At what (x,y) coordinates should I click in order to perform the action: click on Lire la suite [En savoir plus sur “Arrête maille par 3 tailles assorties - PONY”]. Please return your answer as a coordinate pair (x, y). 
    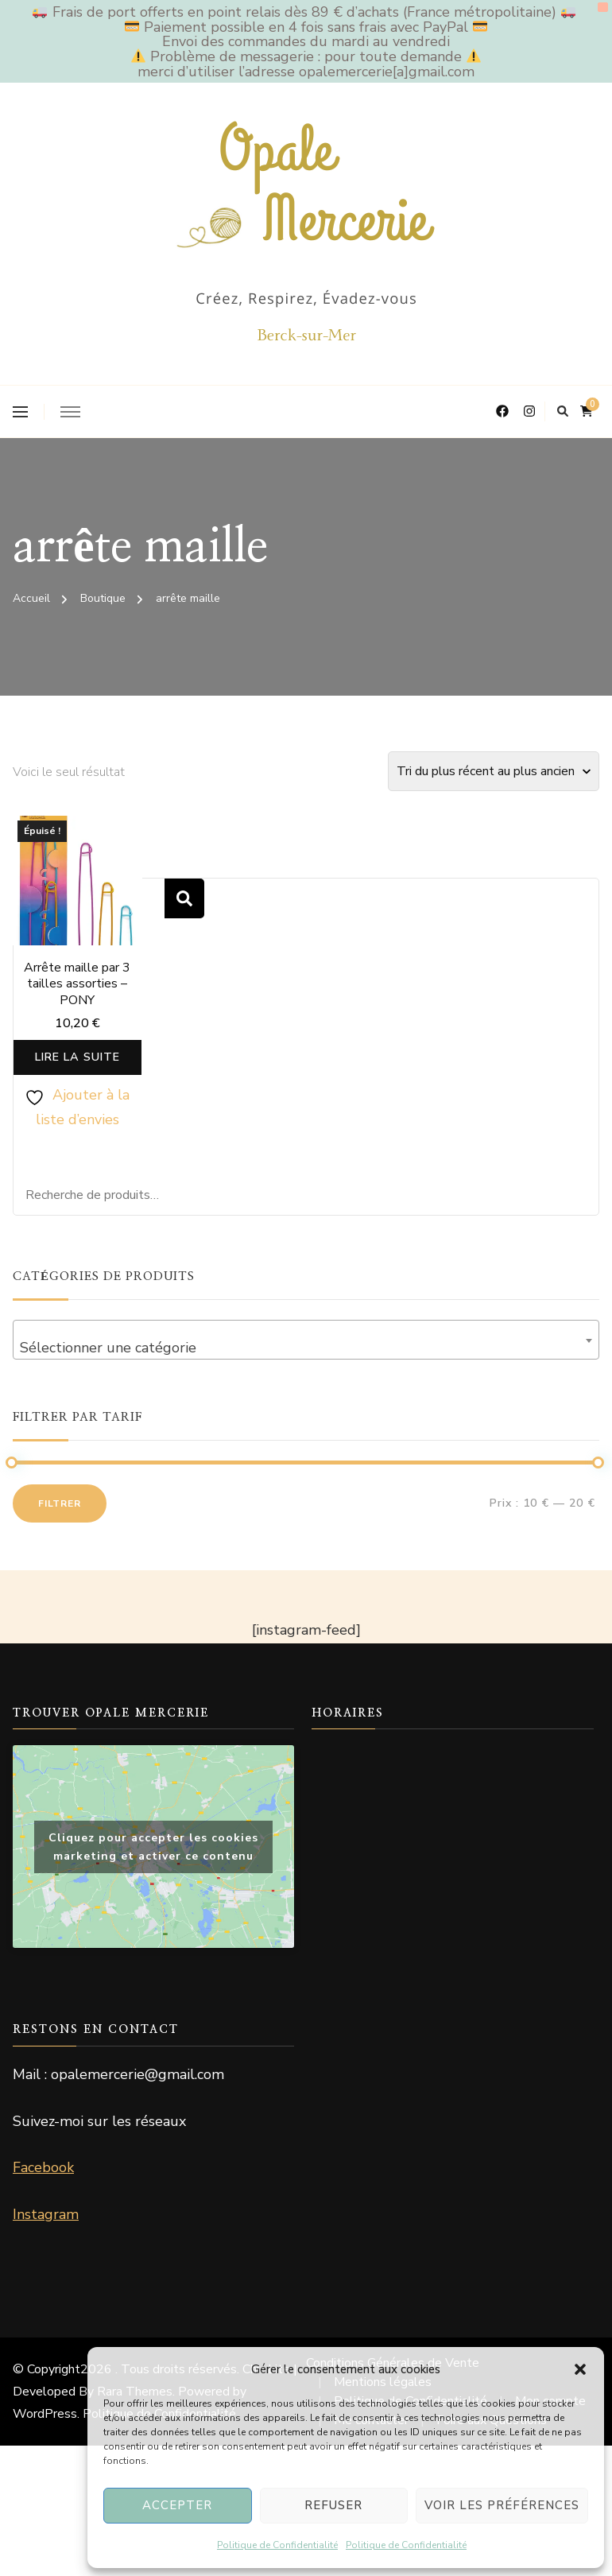
    Looking at the image, I should click on (77, 1062).